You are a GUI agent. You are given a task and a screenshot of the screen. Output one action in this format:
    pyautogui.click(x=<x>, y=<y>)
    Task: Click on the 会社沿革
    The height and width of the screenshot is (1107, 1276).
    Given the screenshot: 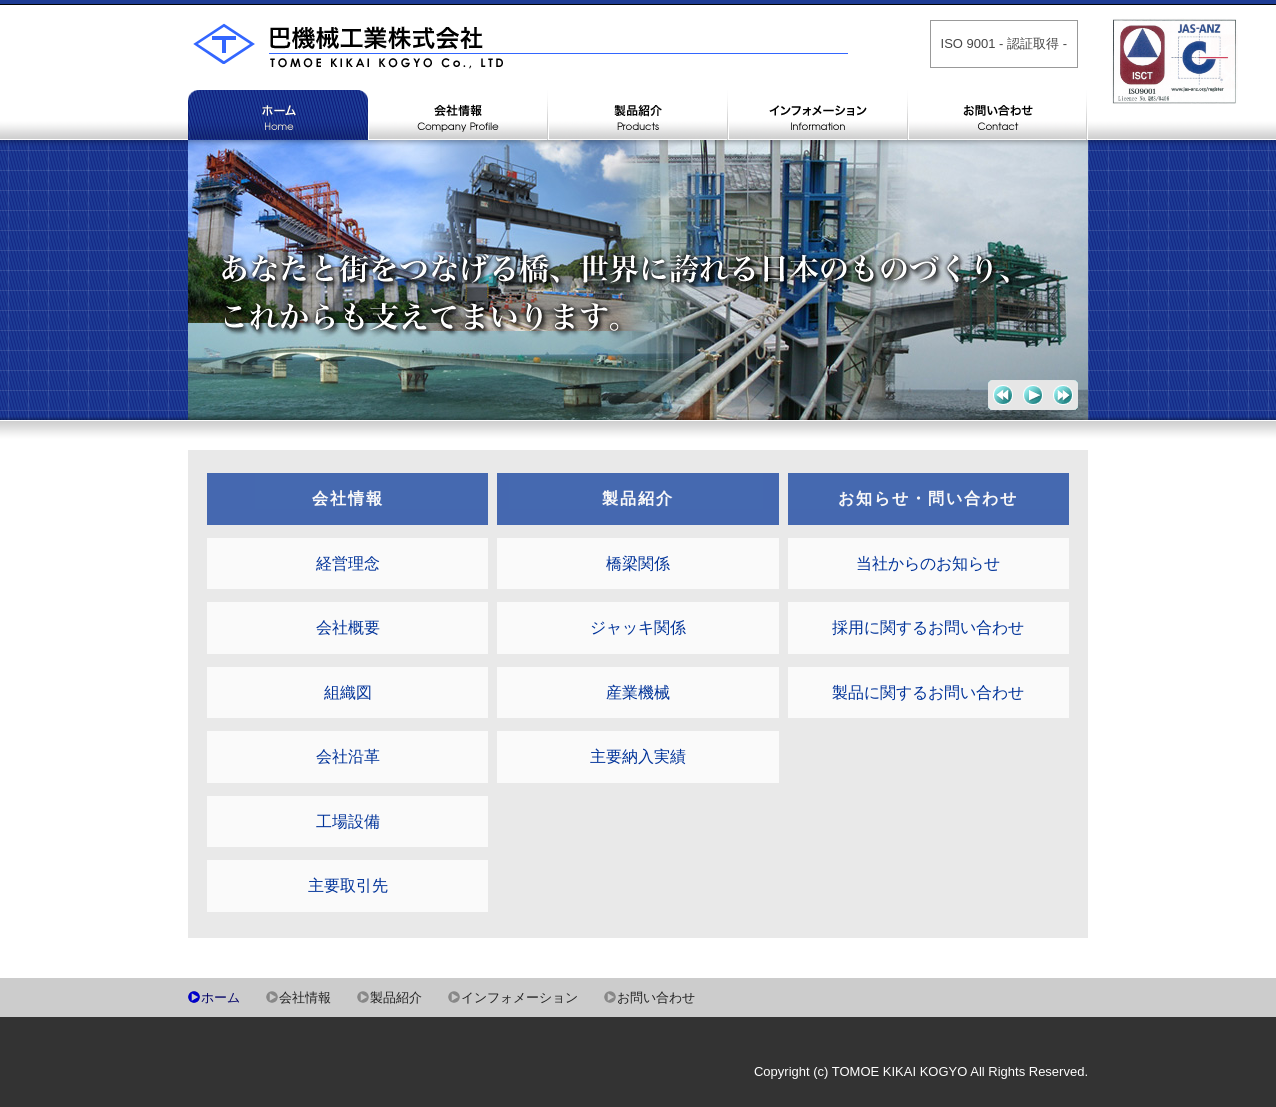 What is the action you would take?
    pyautogui.click(x=348, y=756)
    